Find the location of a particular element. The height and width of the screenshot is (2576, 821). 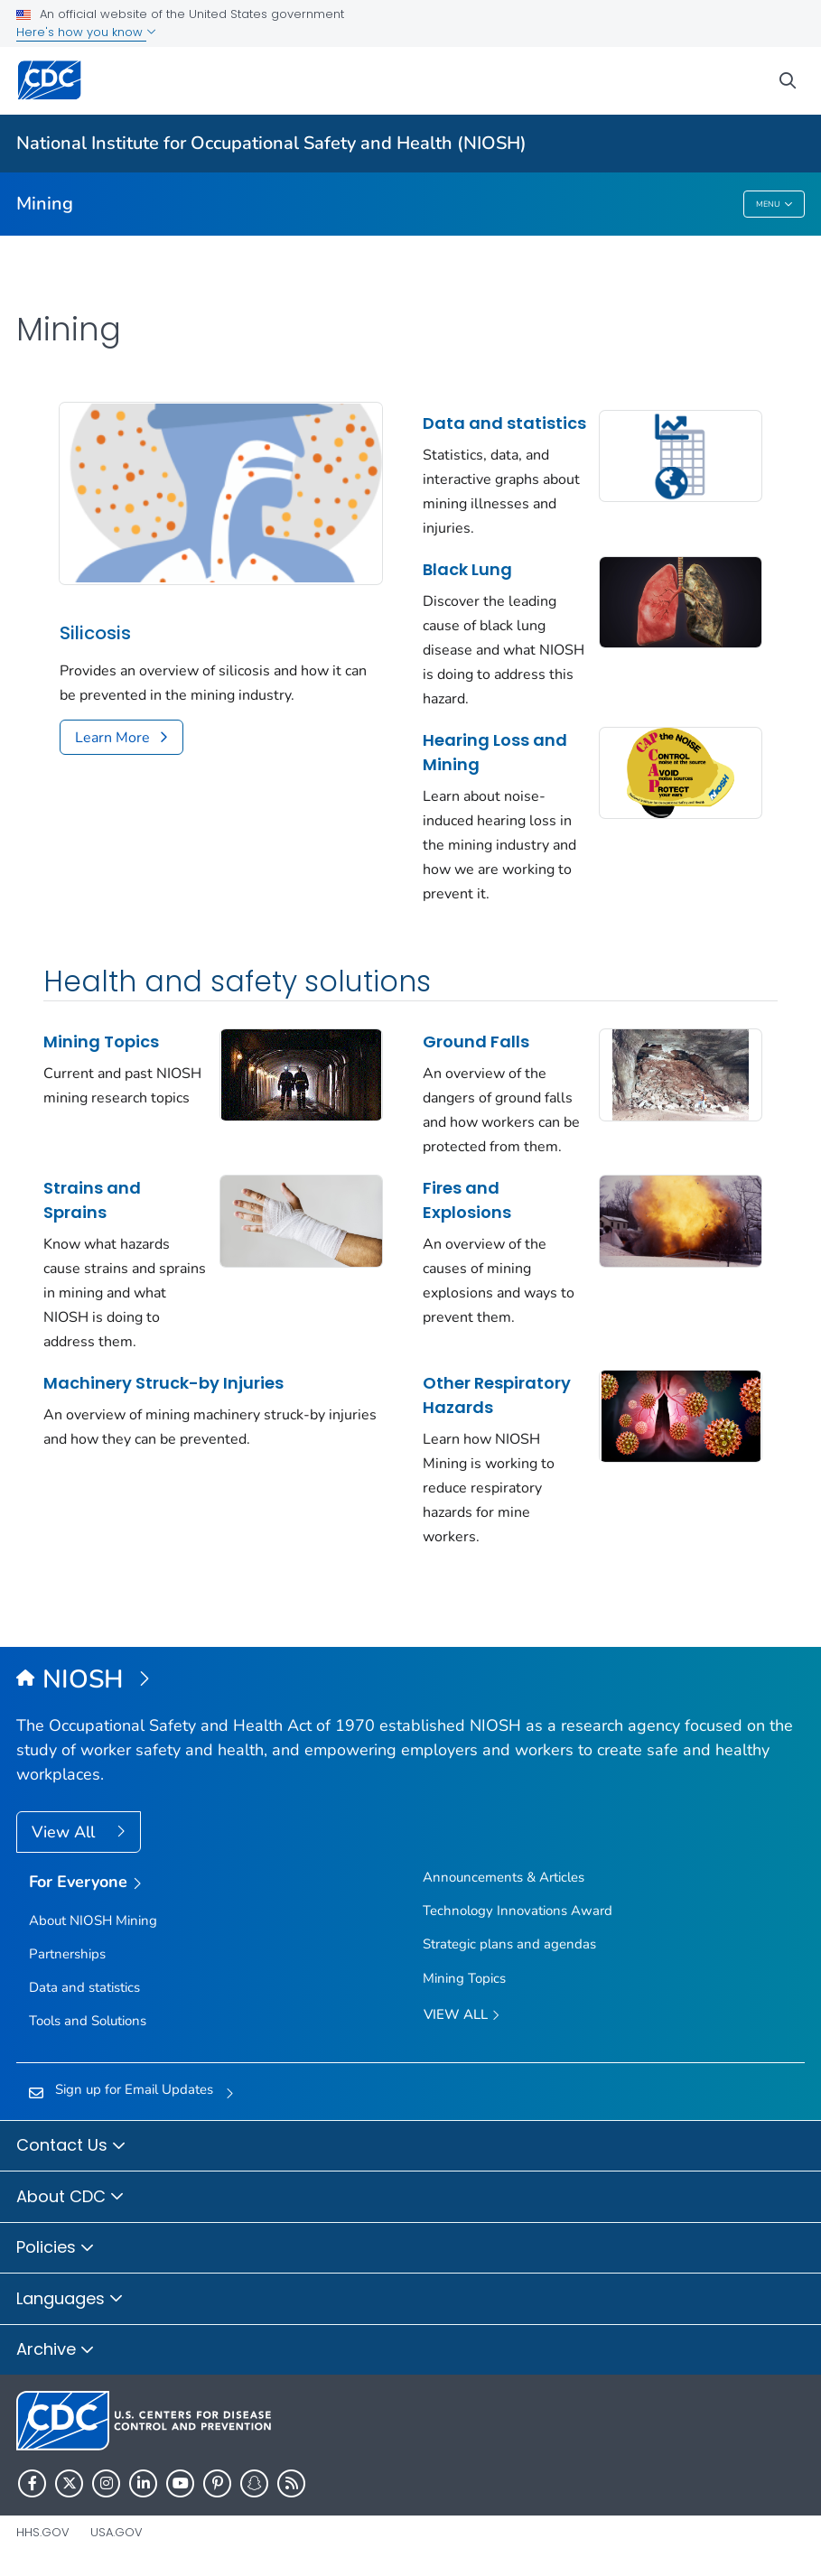

About NIOSH Mining is located at coordinates (93, 1920).